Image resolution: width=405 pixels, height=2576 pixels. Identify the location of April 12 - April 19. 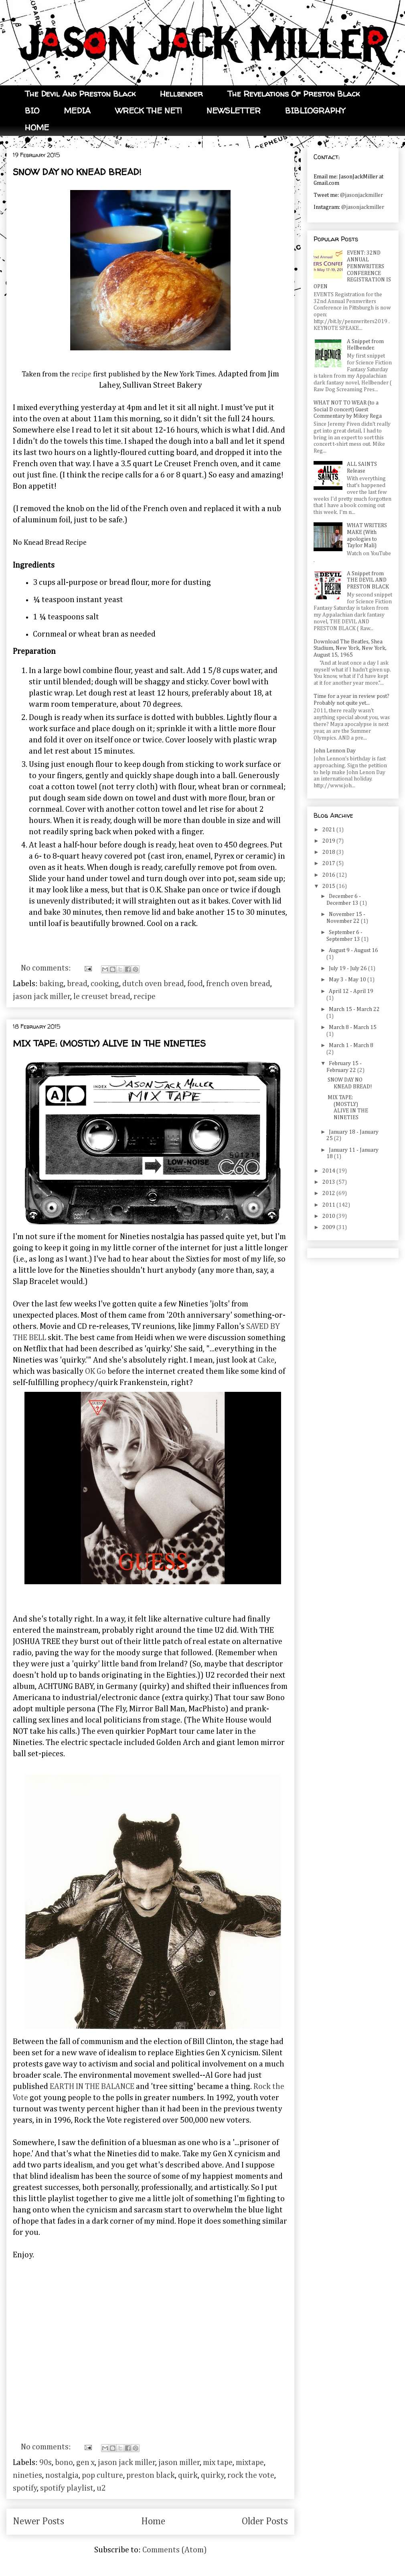
(351, 991).